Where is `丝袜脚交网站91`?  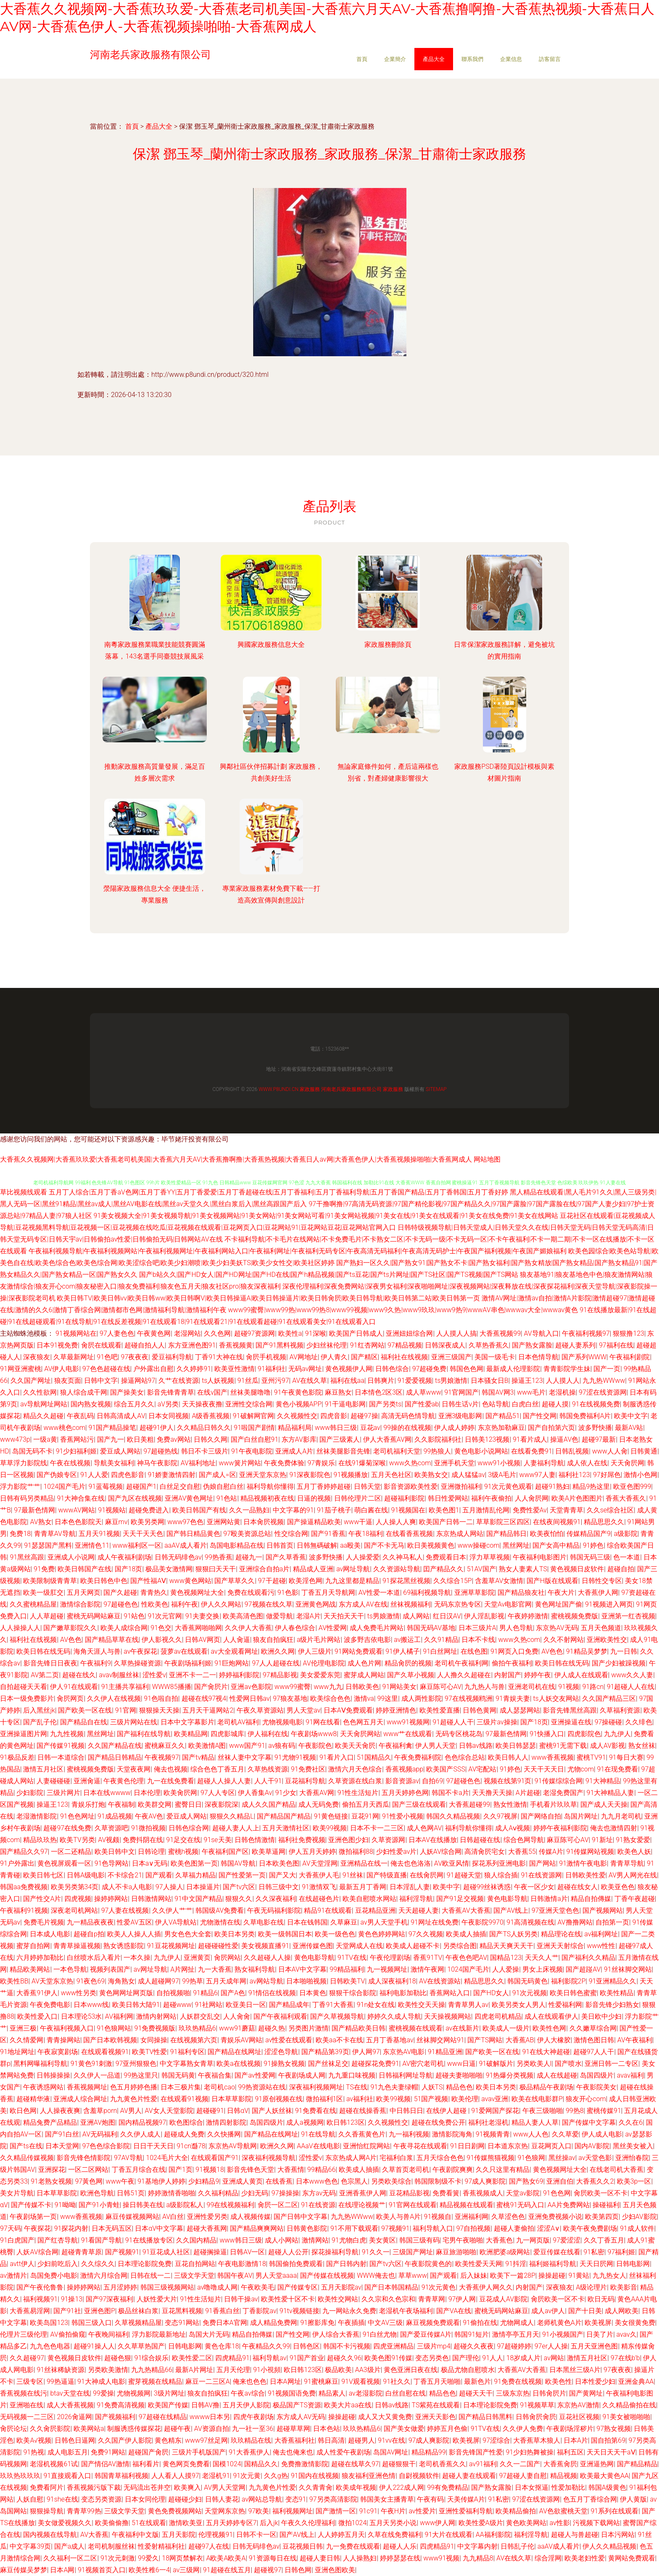
丝袜脚交网站91 is located at coordinates (440, 2040).